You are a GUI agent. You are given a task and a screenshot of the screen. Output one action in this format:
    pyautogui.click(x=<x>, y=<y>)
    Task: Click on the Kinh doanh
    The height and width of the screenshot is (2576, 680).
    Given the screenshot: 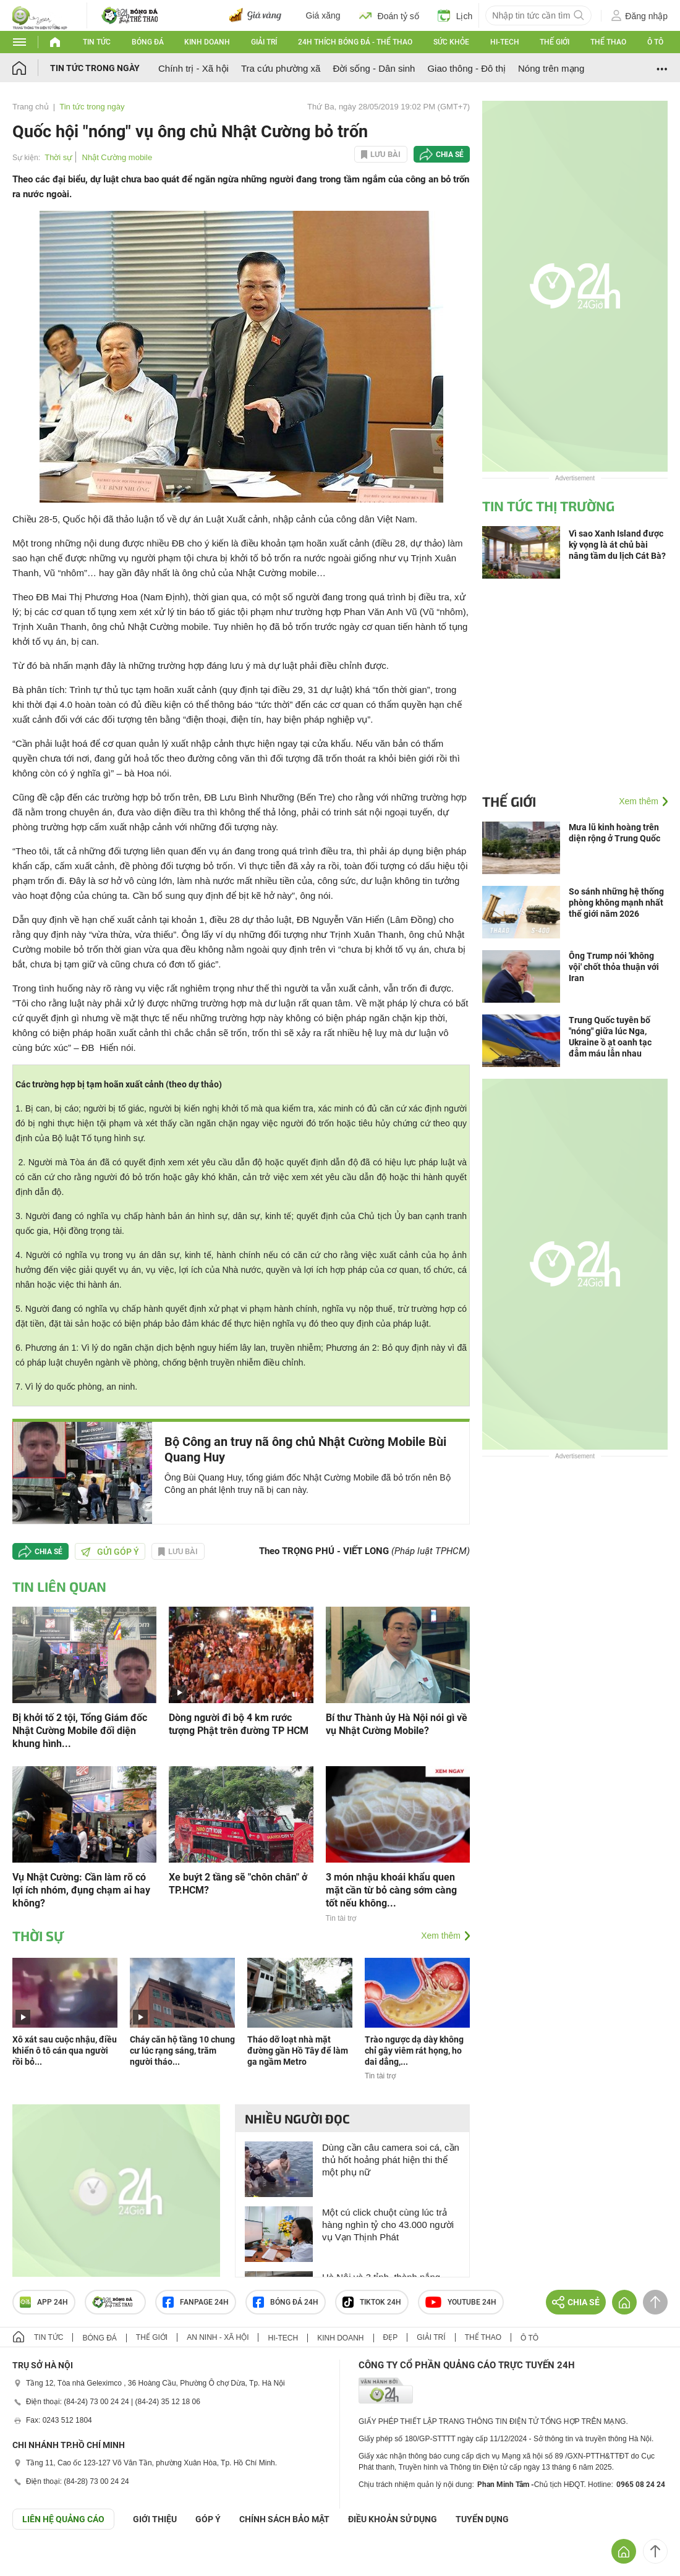 What is the action you would take?
    pyautogui.click(x=207, y=42)
    